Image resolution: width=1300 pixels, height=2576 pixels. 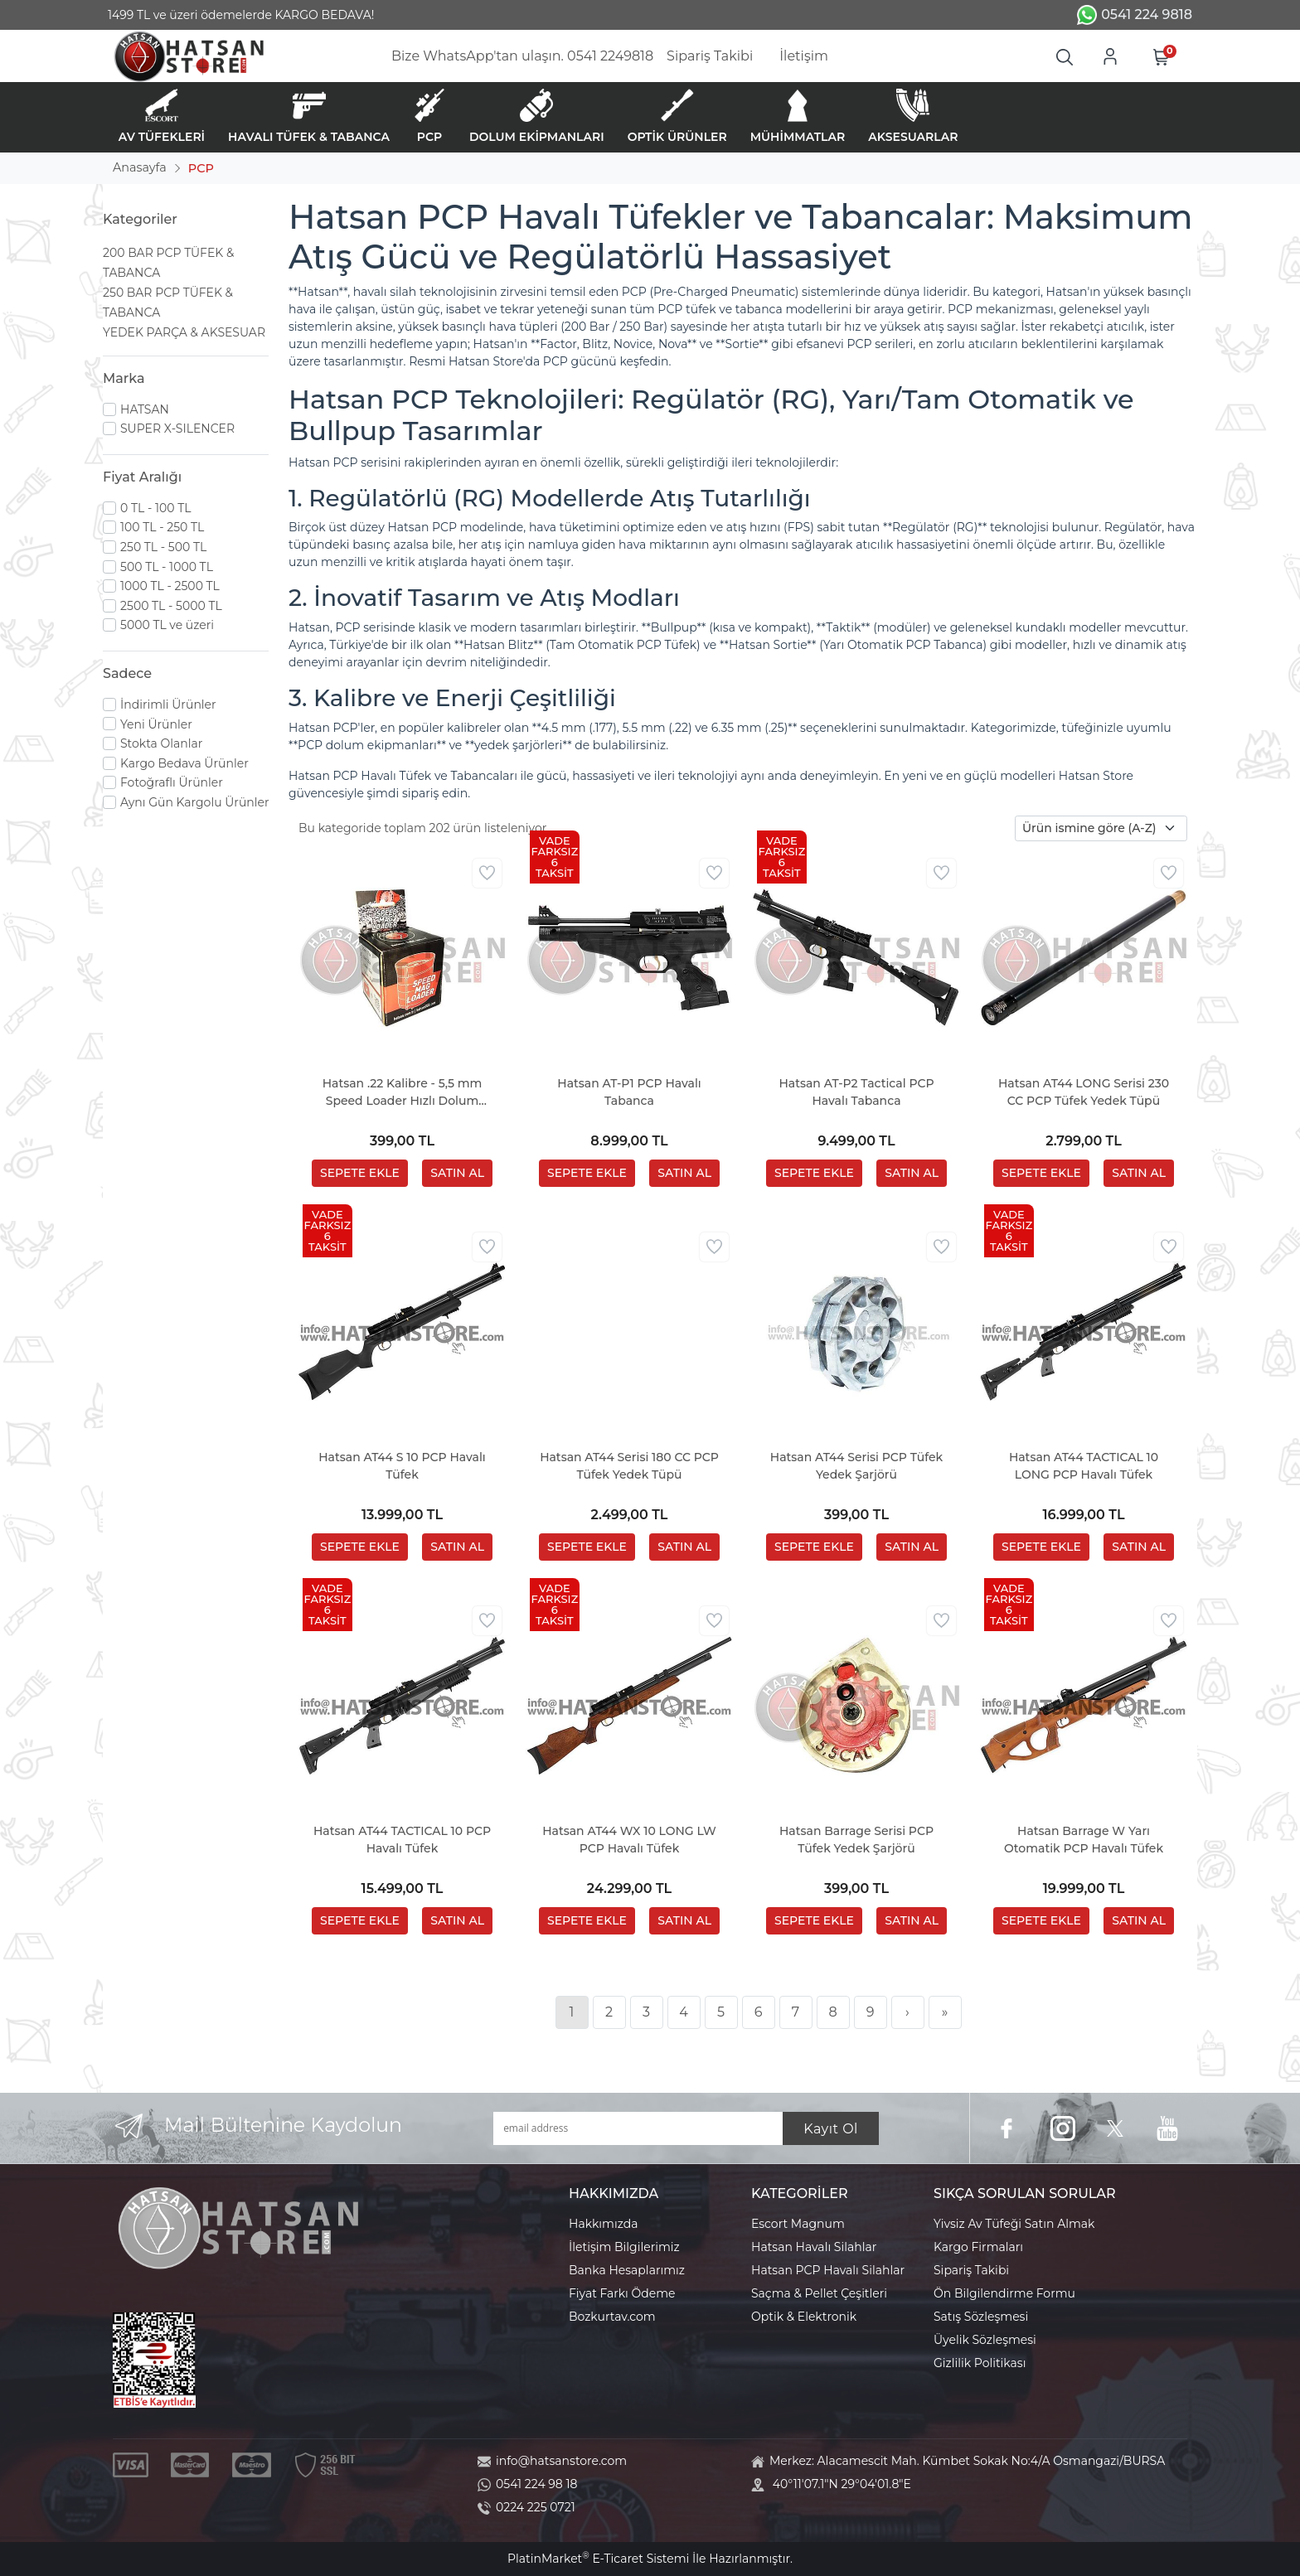 I want to click on Hatsan AT44 WX 10 LONG LW PCP Havalı Tüfek, so click(x=629, y=1839).